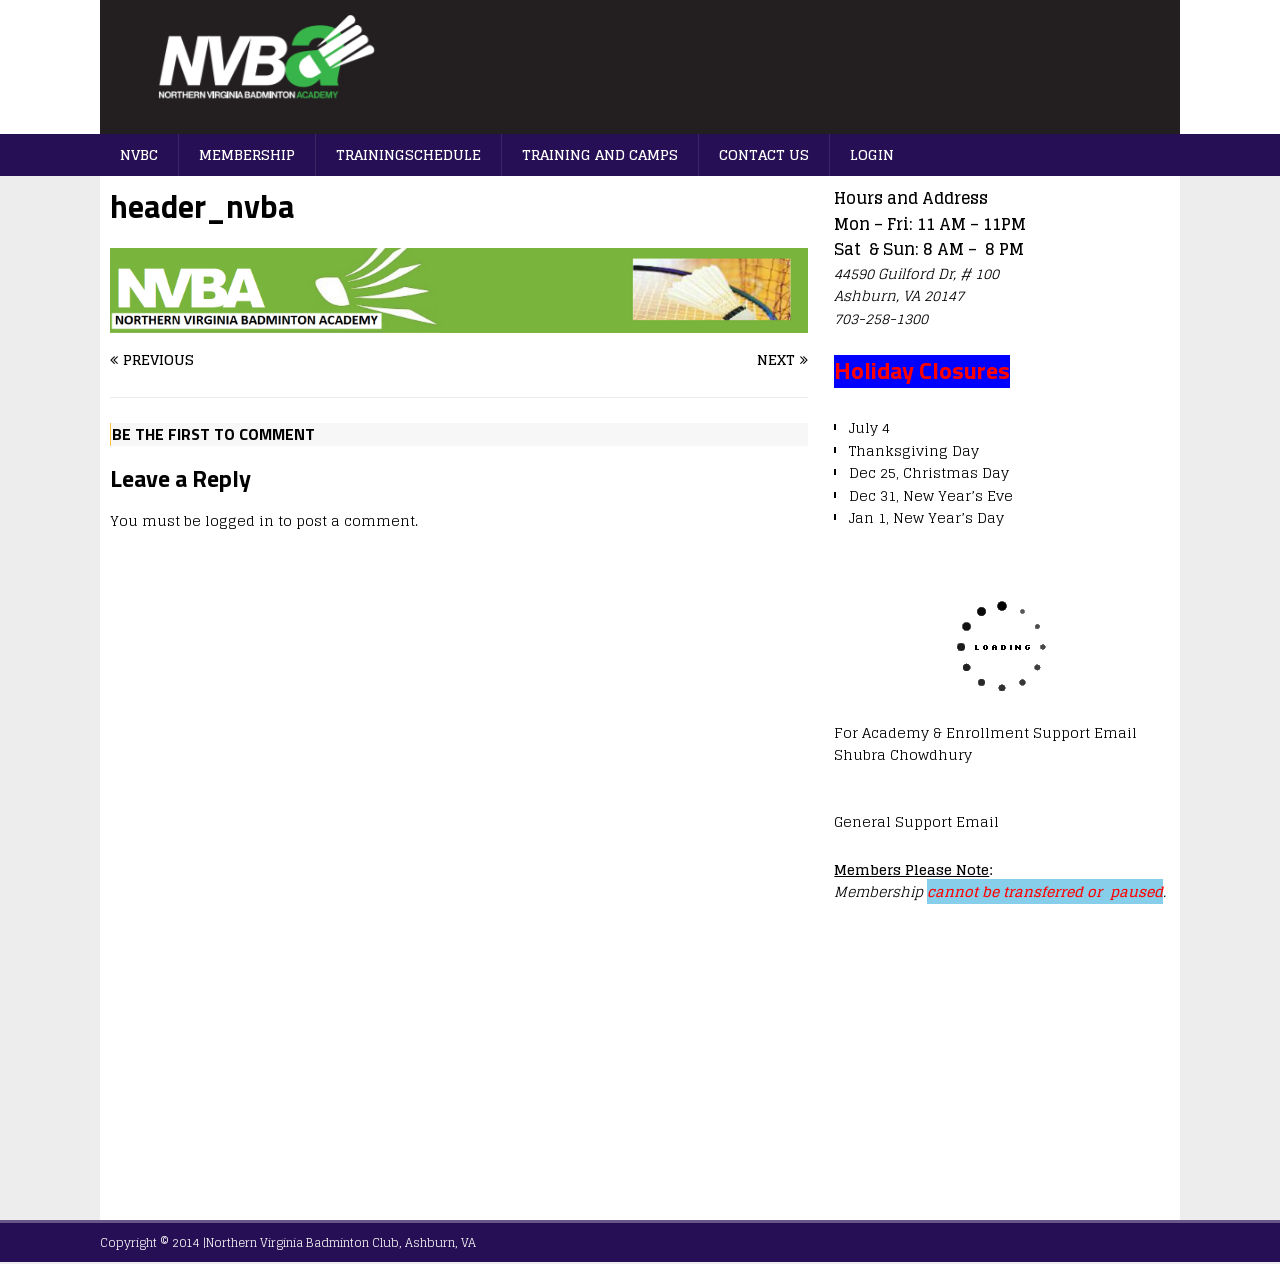  Describe the element at coordinates (872, 154) in the screenshot. I see `Login` at that location.